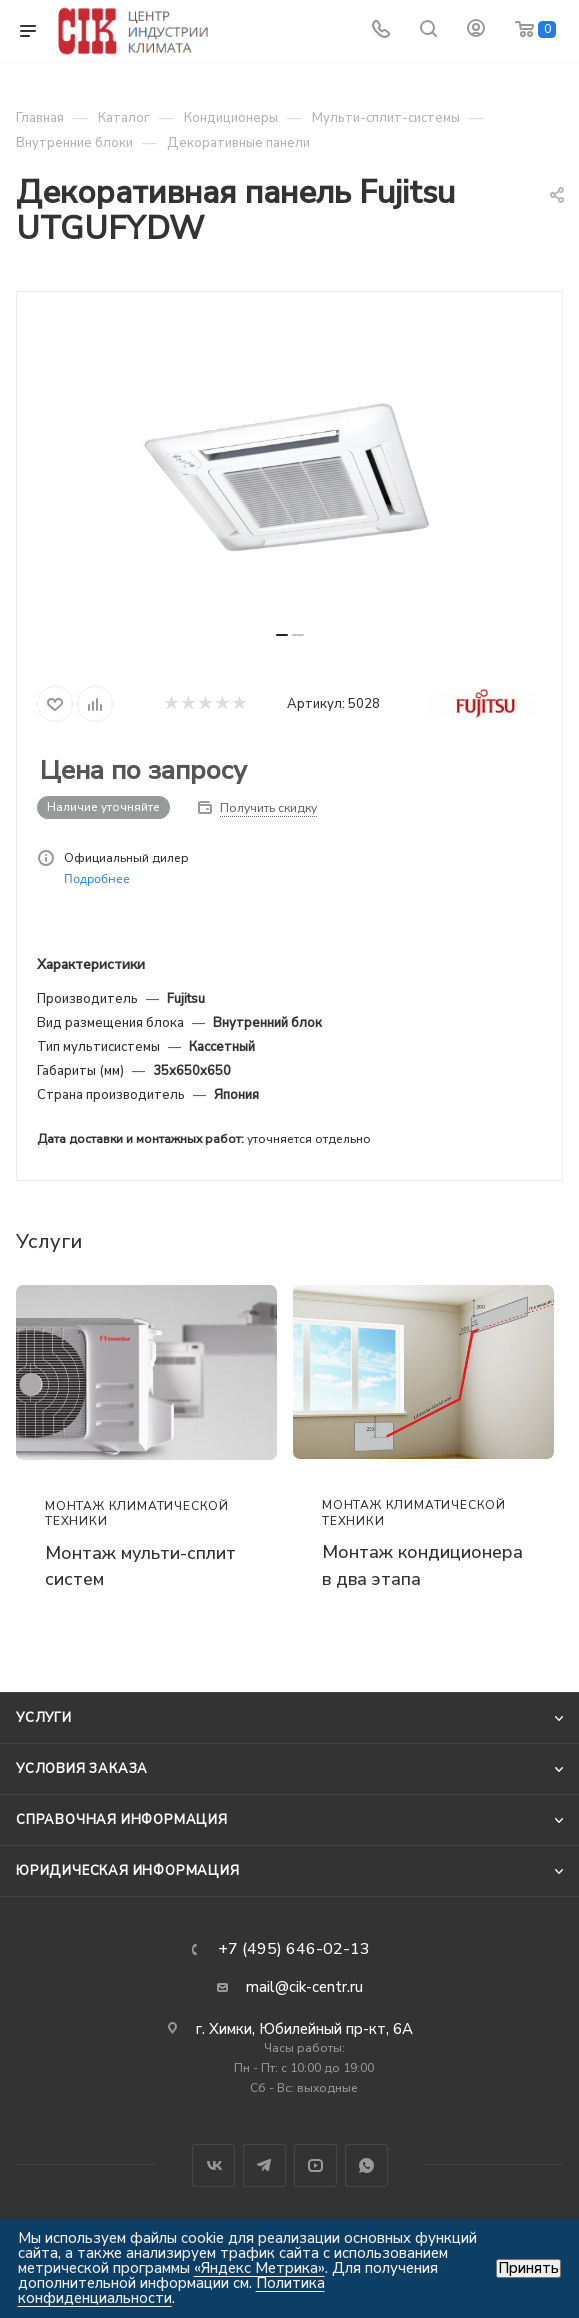 The image size is (579, 2318). What do you see at coordinates (97, 878) in the screenshot?
I see `Подробнее` at bounding box center [97, 878].